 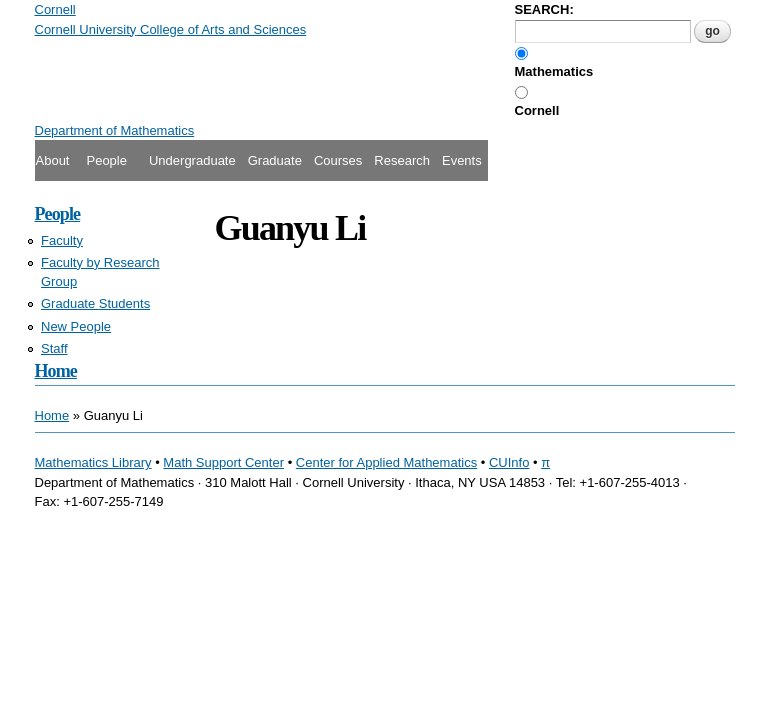 I want to click on CUInfo, so click(x=509, y=462).